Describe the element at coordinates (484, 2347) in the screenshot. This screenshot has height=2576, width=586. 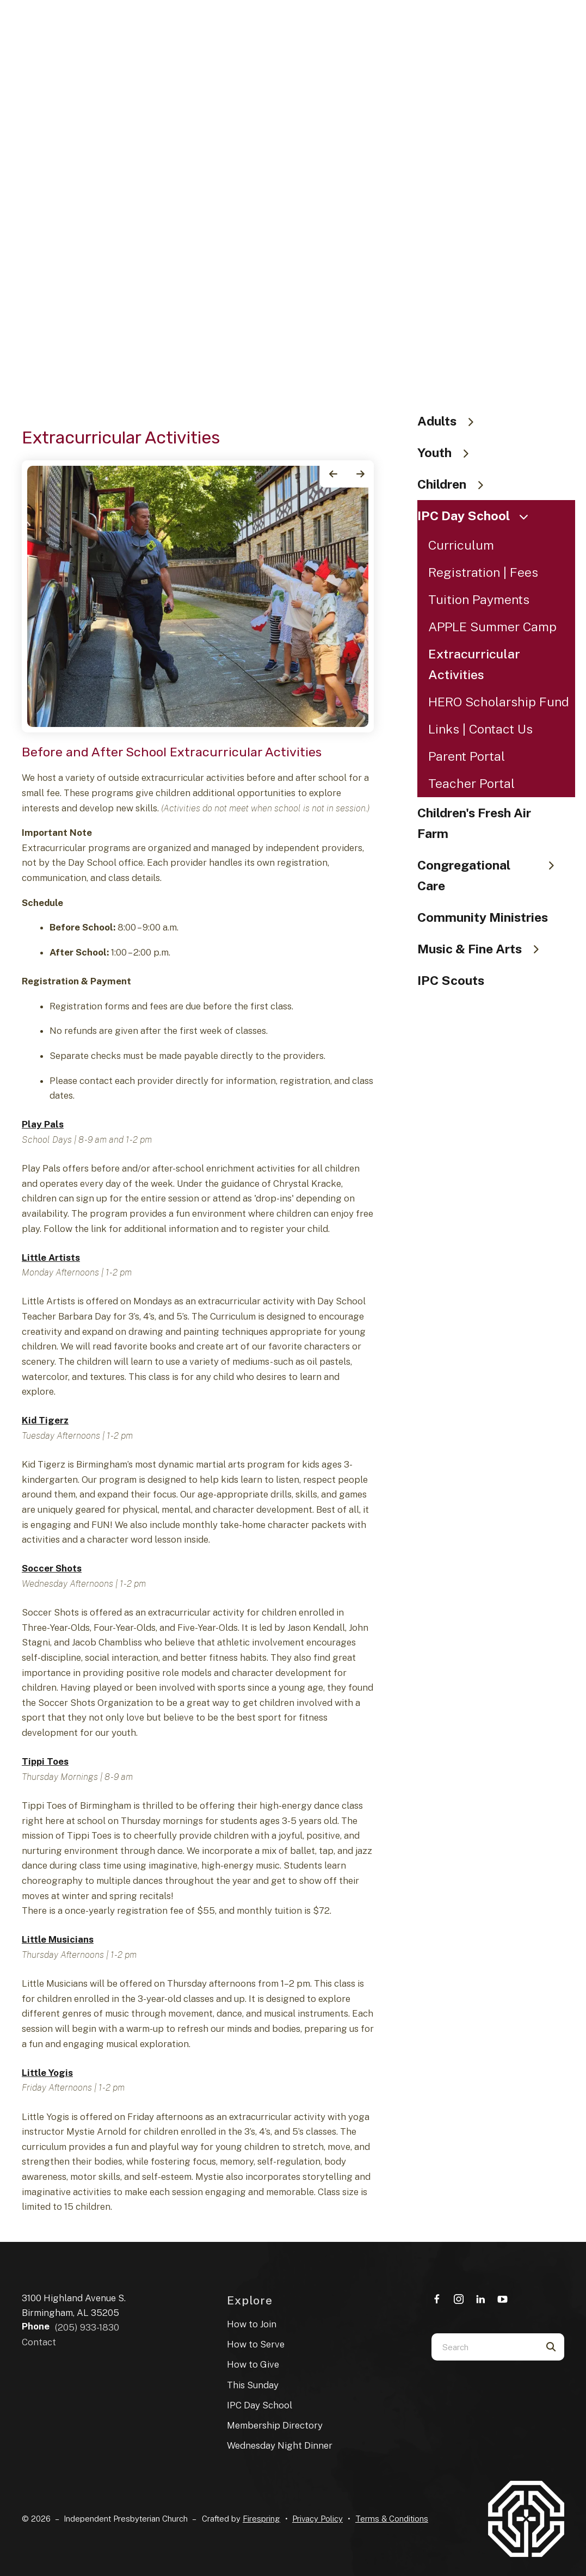
I see `[combobox]` at that location.